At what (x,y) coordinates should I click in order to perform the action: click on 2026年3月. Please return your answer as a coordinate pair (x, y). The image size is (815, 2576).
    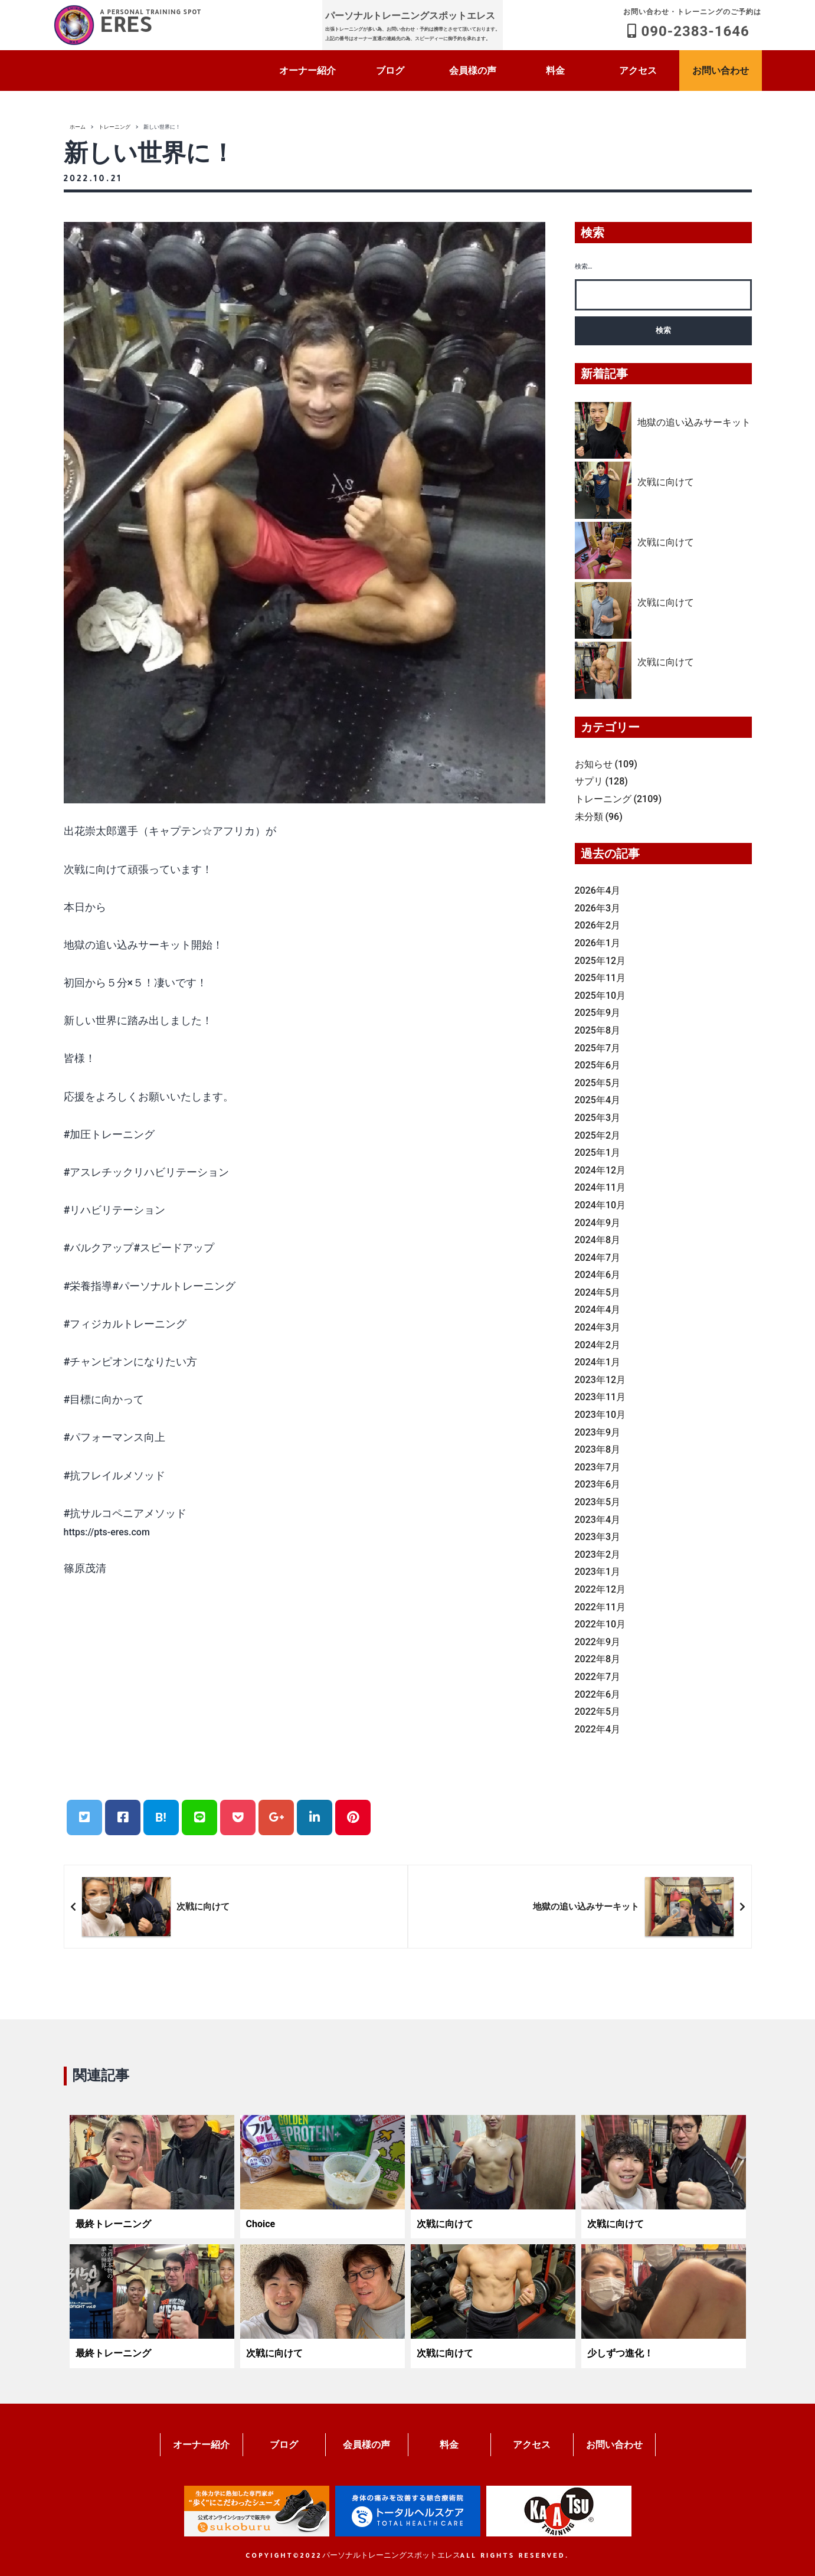
    Looking at the image, I should click on (597, 908).